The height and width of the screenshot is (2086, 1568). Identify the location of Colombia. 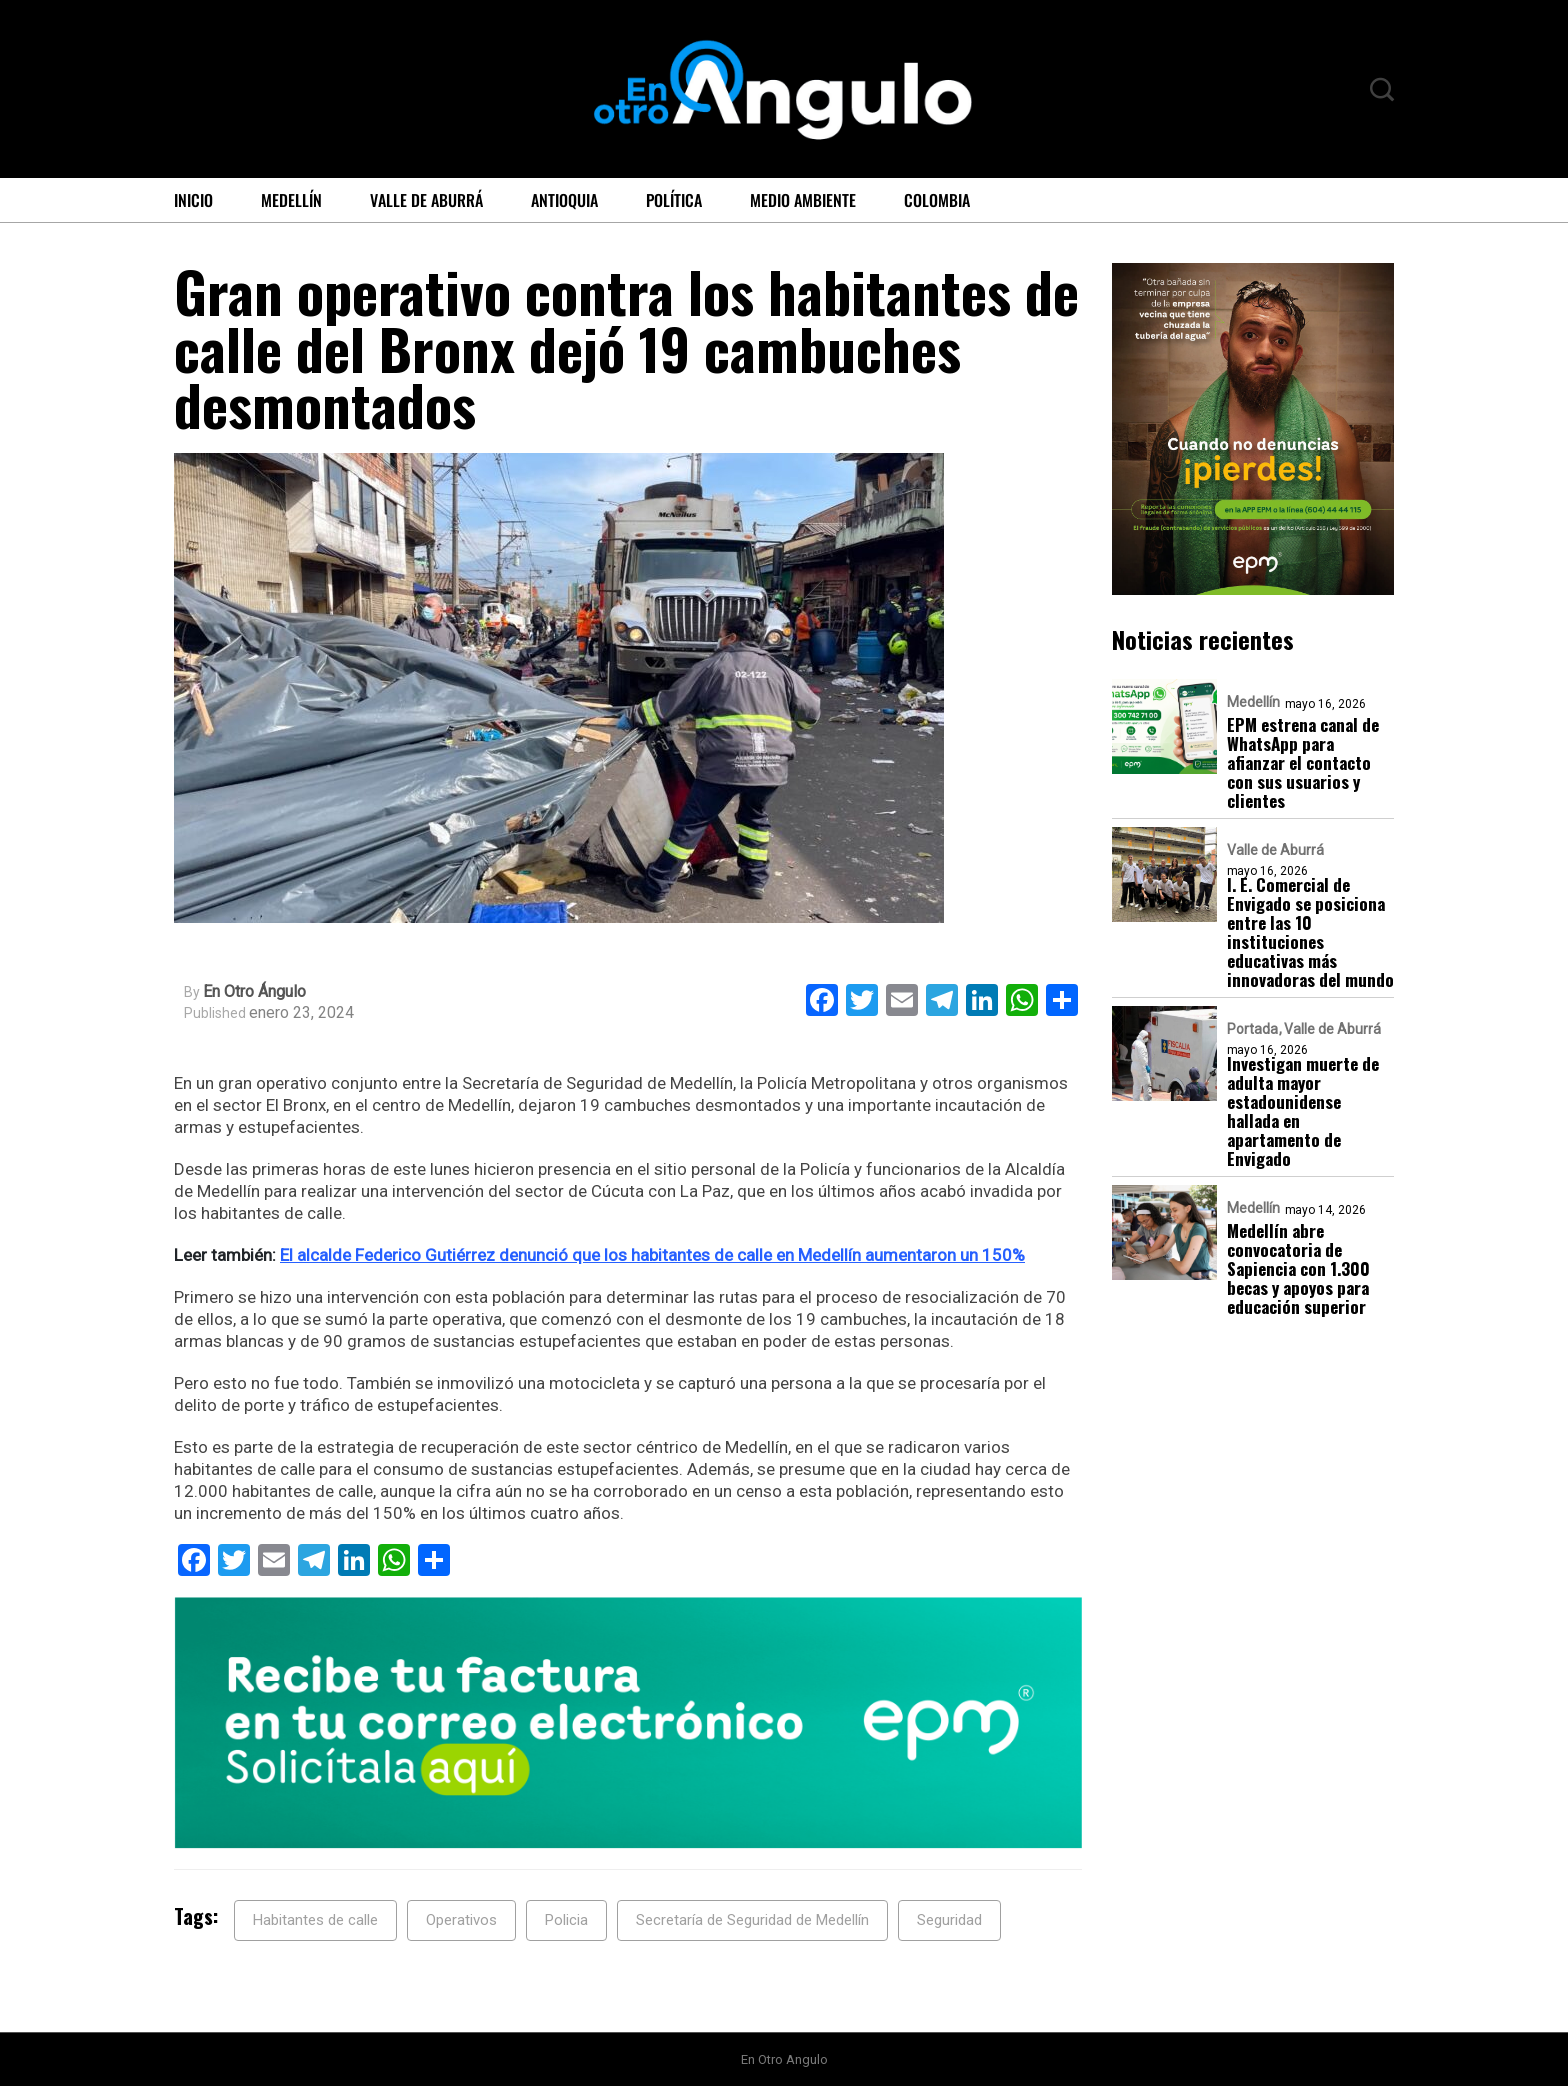
(937, 200).